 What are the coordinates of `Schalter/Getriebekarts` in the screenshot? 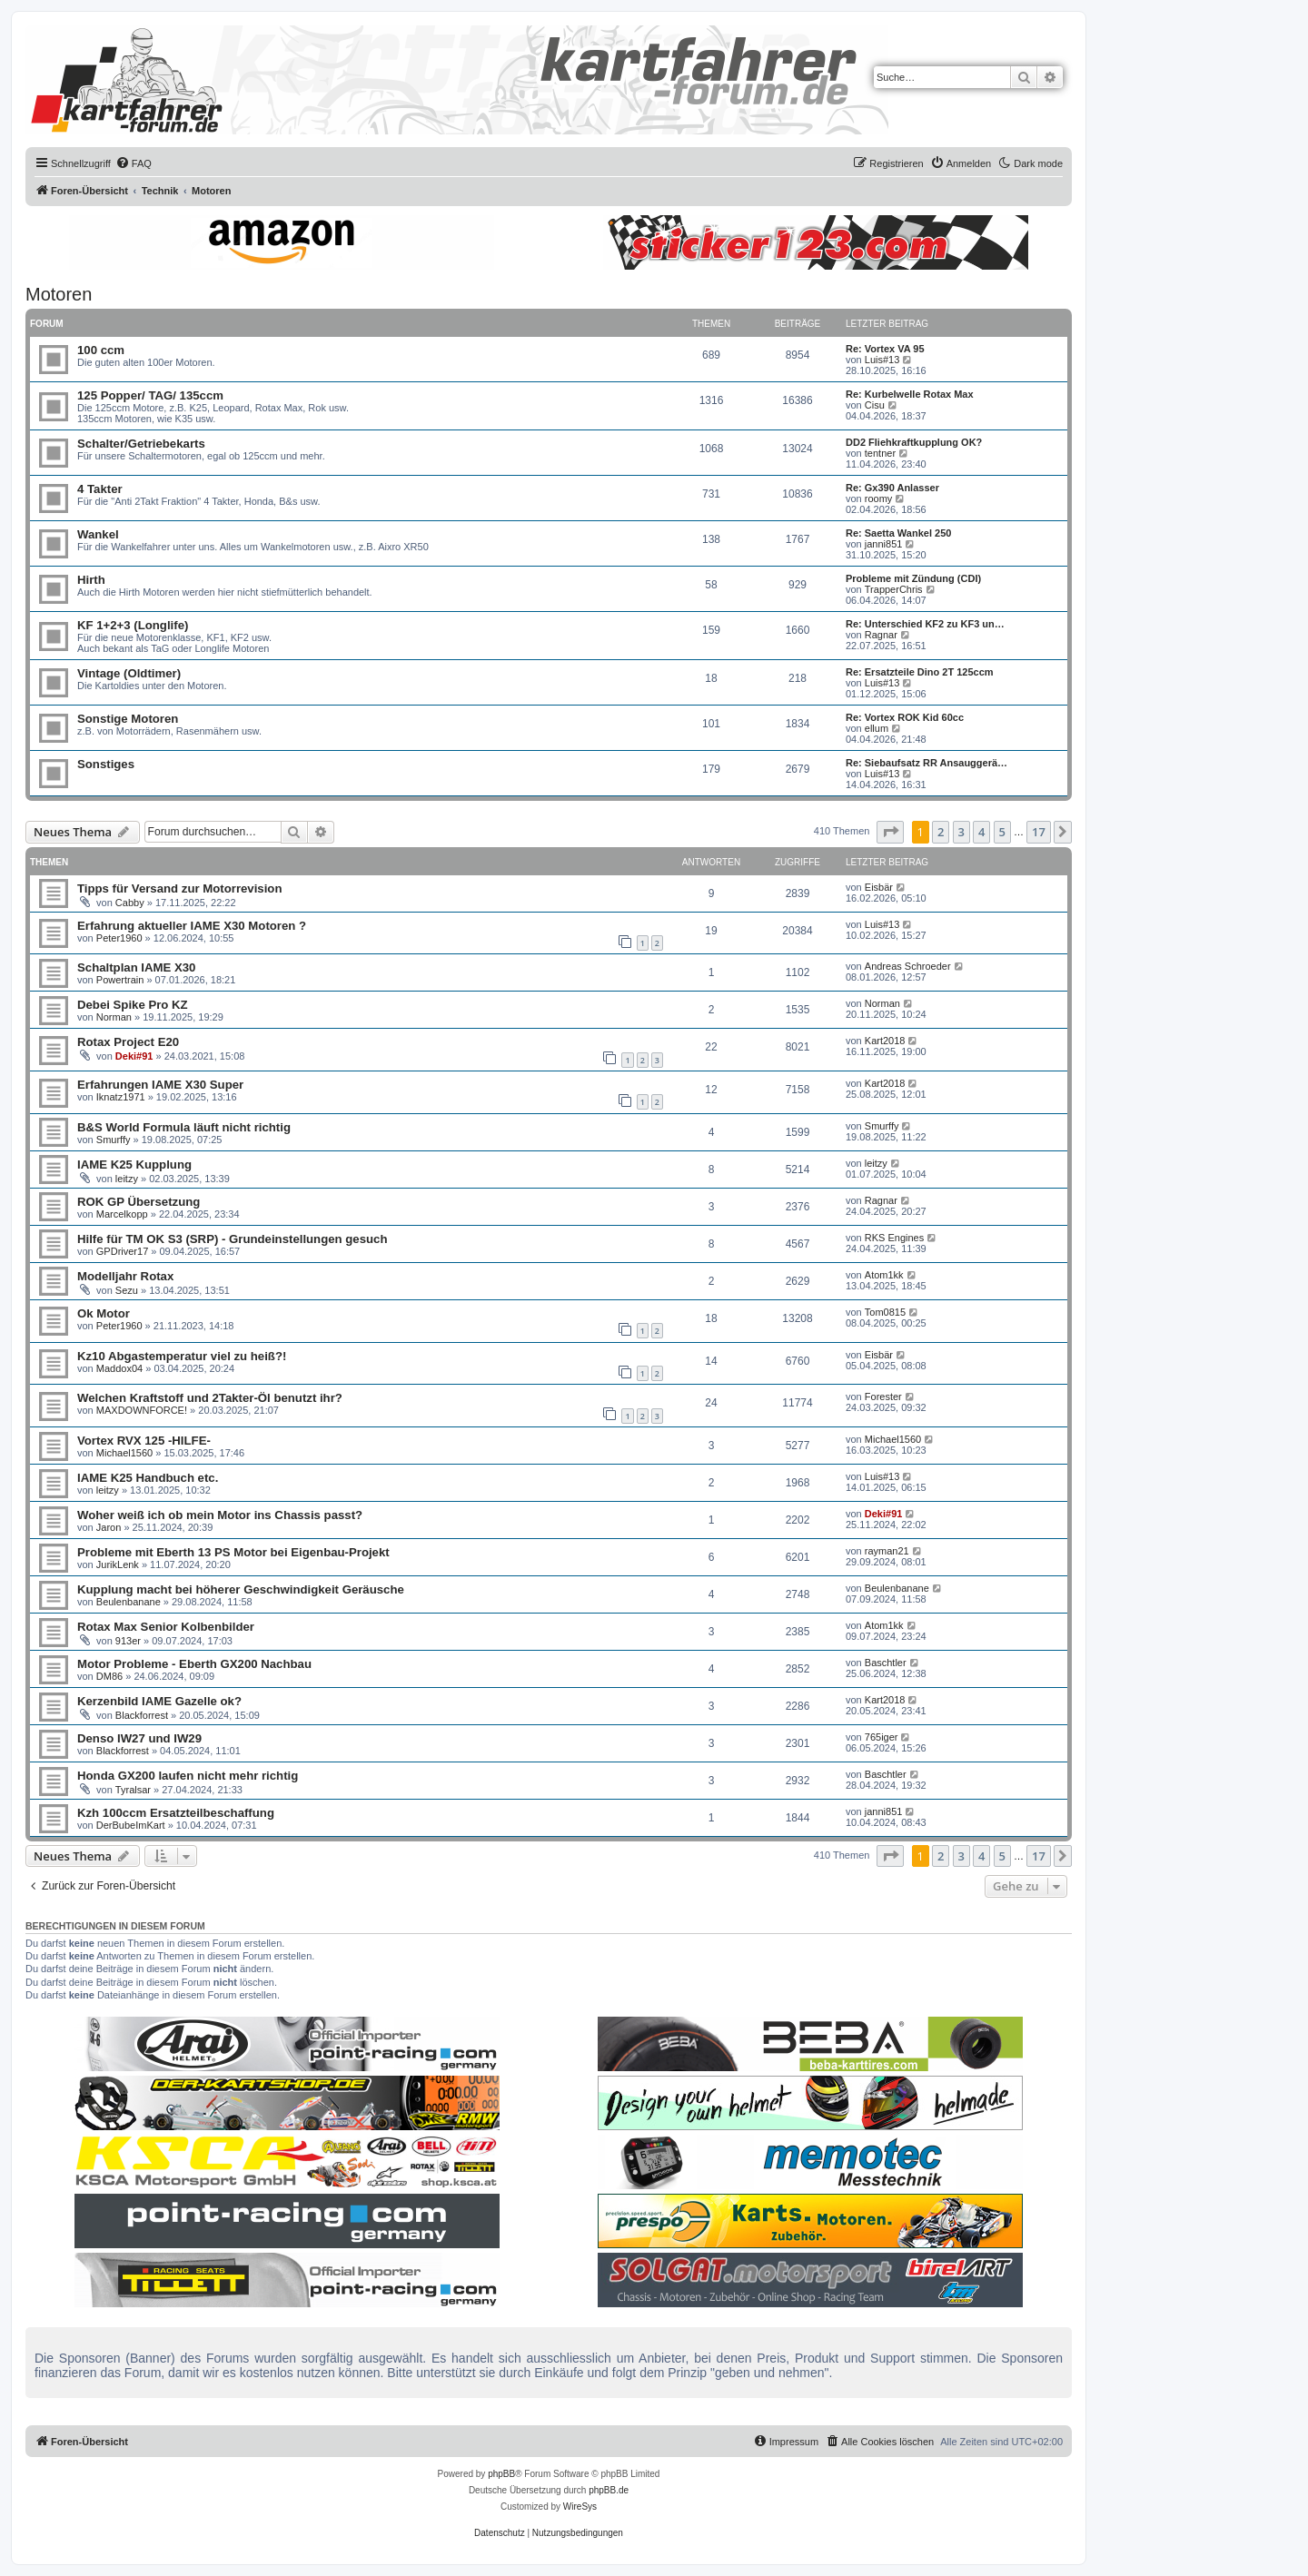 It's located at (141, 443).